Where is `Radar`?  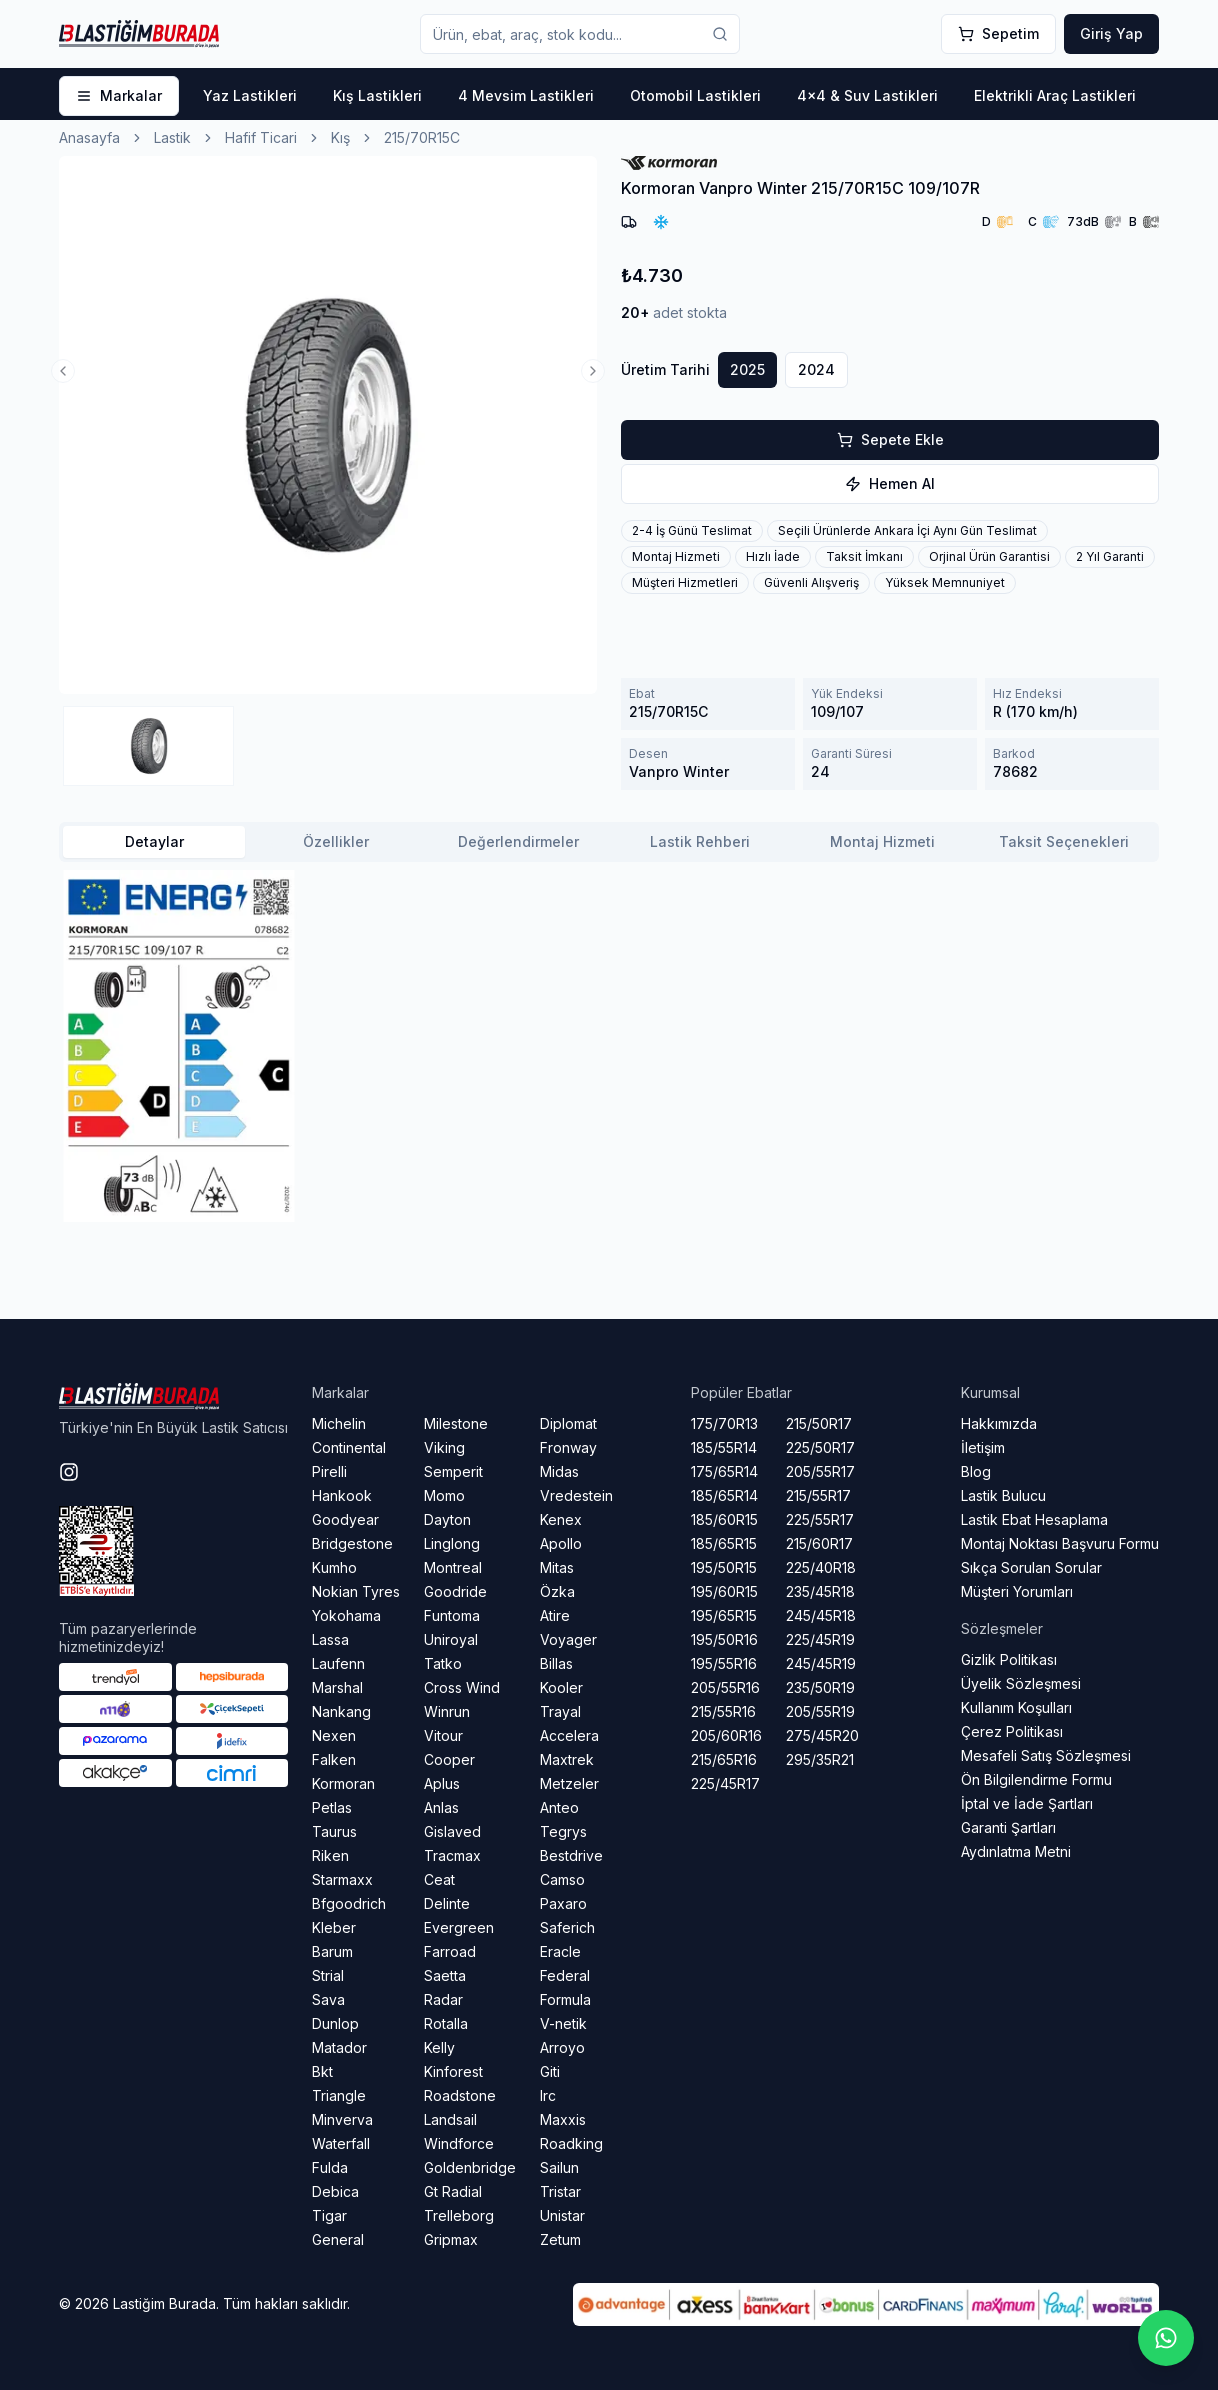 Radar is located at coordinates (443, 1999).